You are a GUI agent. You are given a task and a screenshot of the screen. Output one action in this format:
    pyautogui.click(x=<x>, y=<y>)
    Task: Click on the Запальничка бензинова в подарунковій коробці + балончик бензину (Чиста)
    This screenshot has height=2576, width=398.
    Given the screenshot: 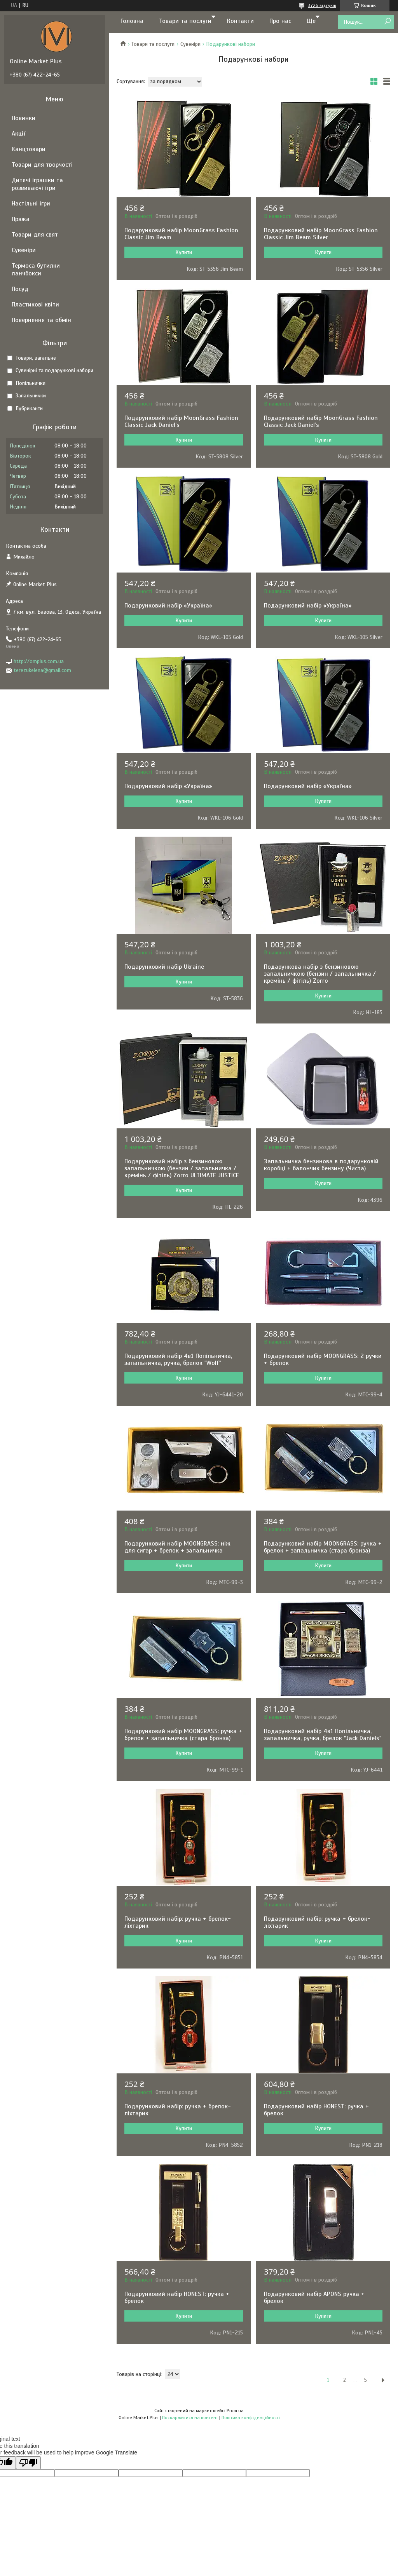 What is the action you would take?
    pyautogui.click(x=321, y=1165)
    